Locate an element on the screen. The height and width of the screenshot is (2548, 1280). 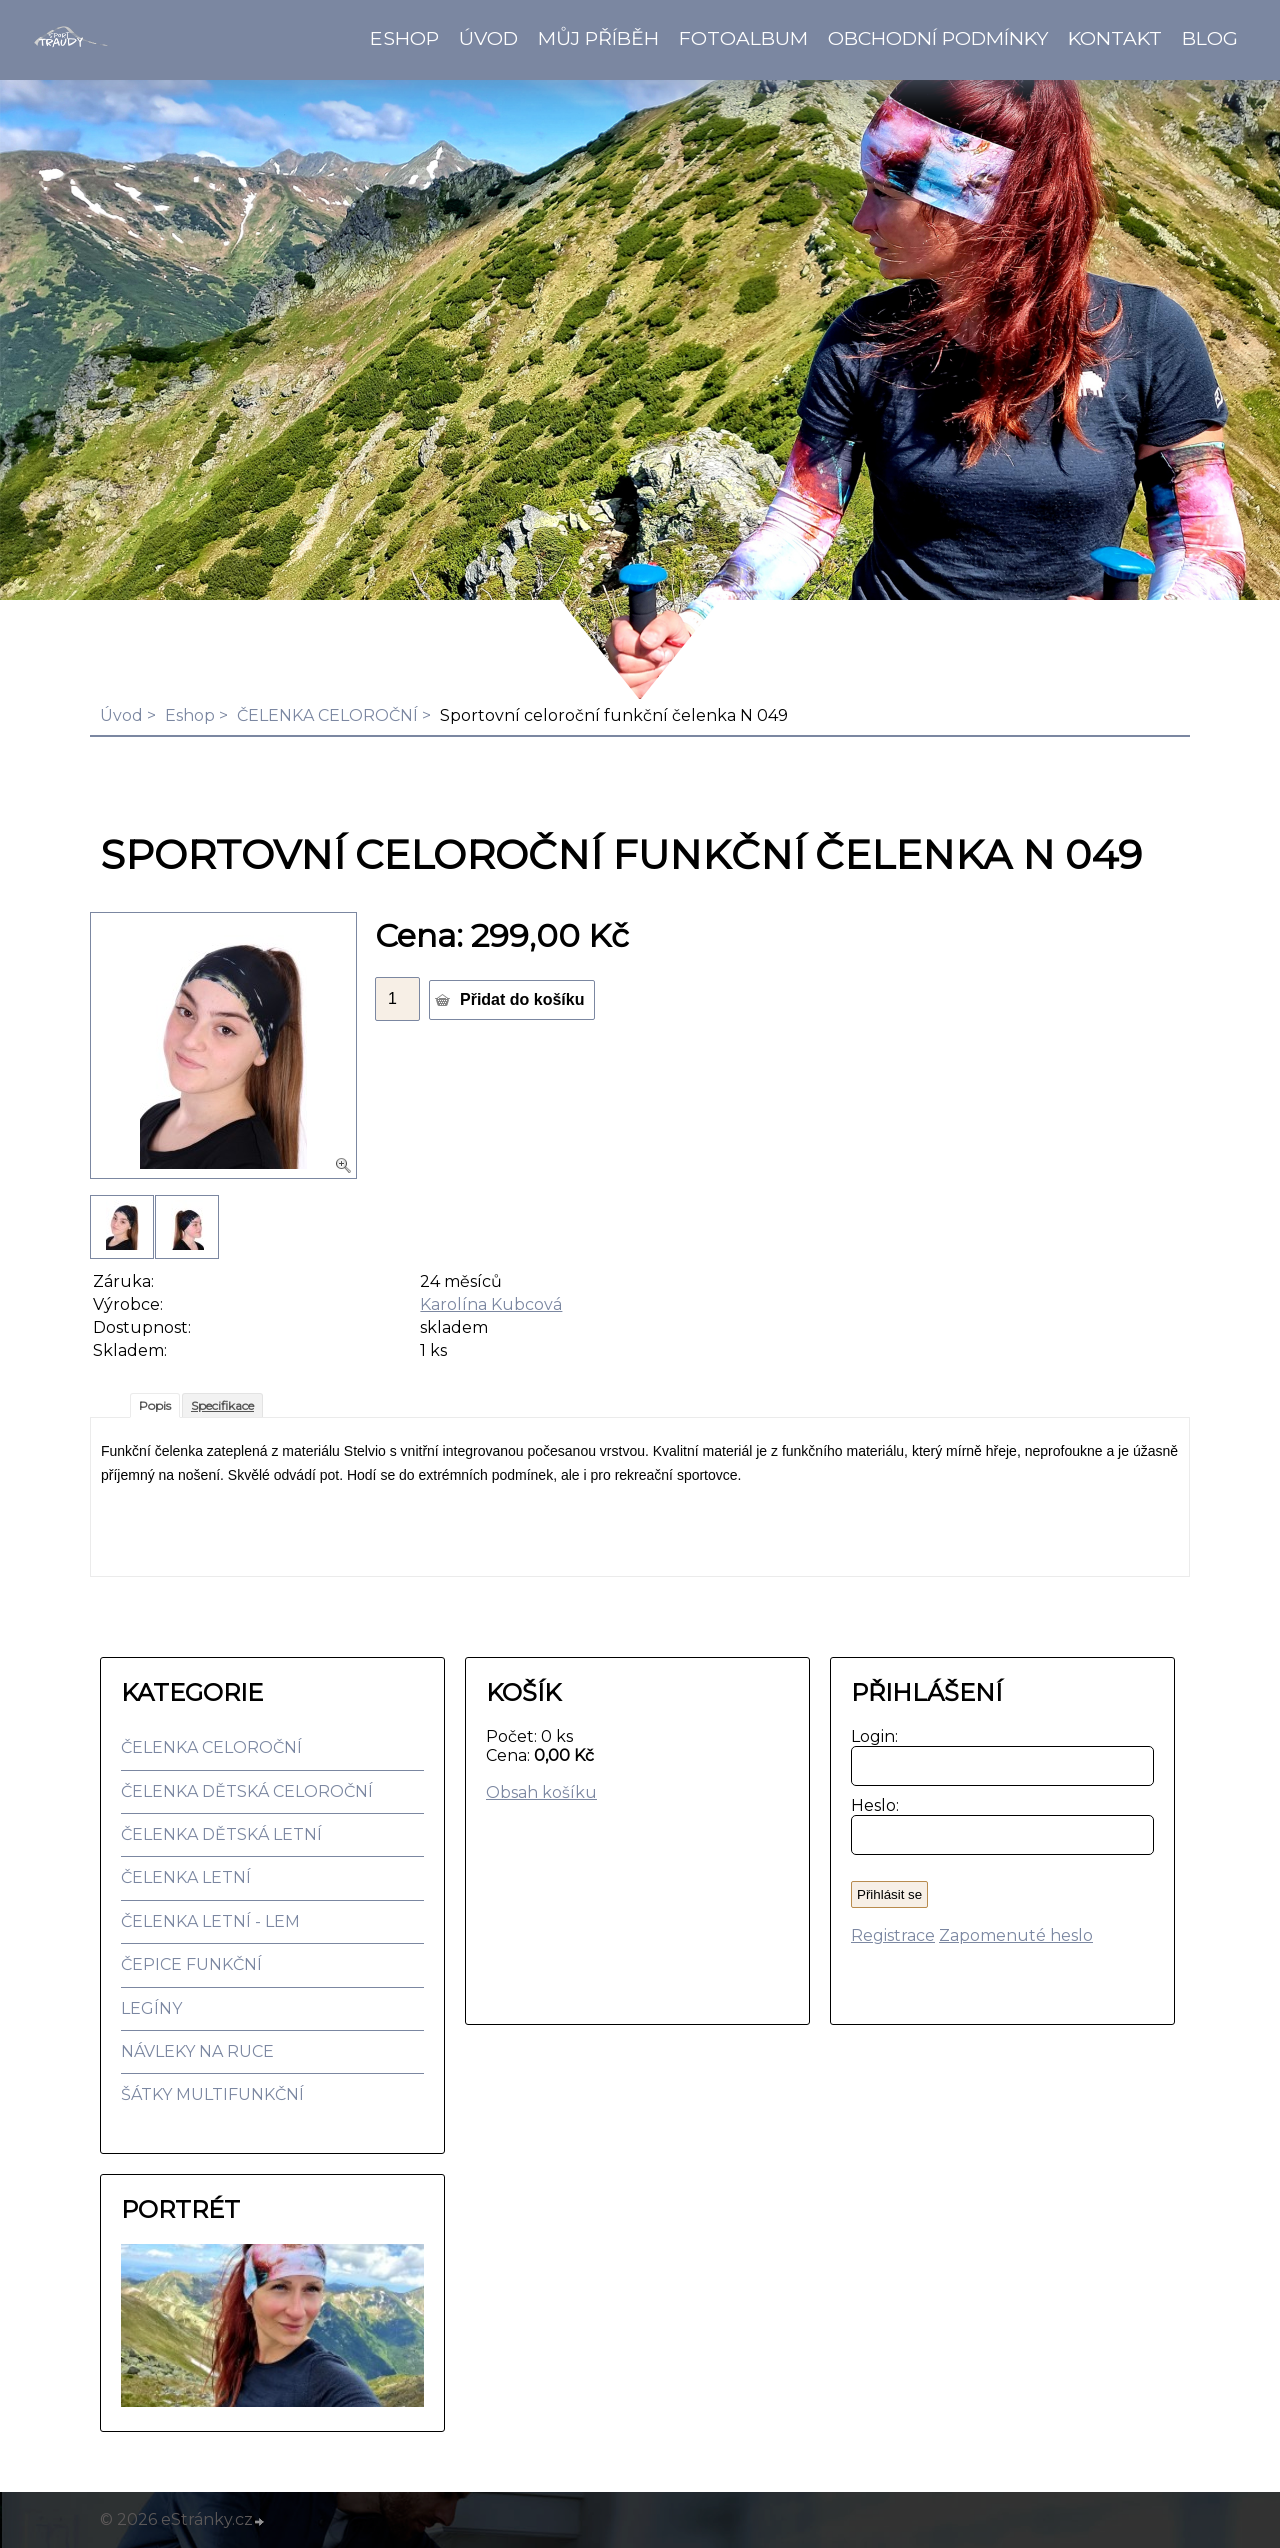
Úvod is located at coordinates (488, 38).